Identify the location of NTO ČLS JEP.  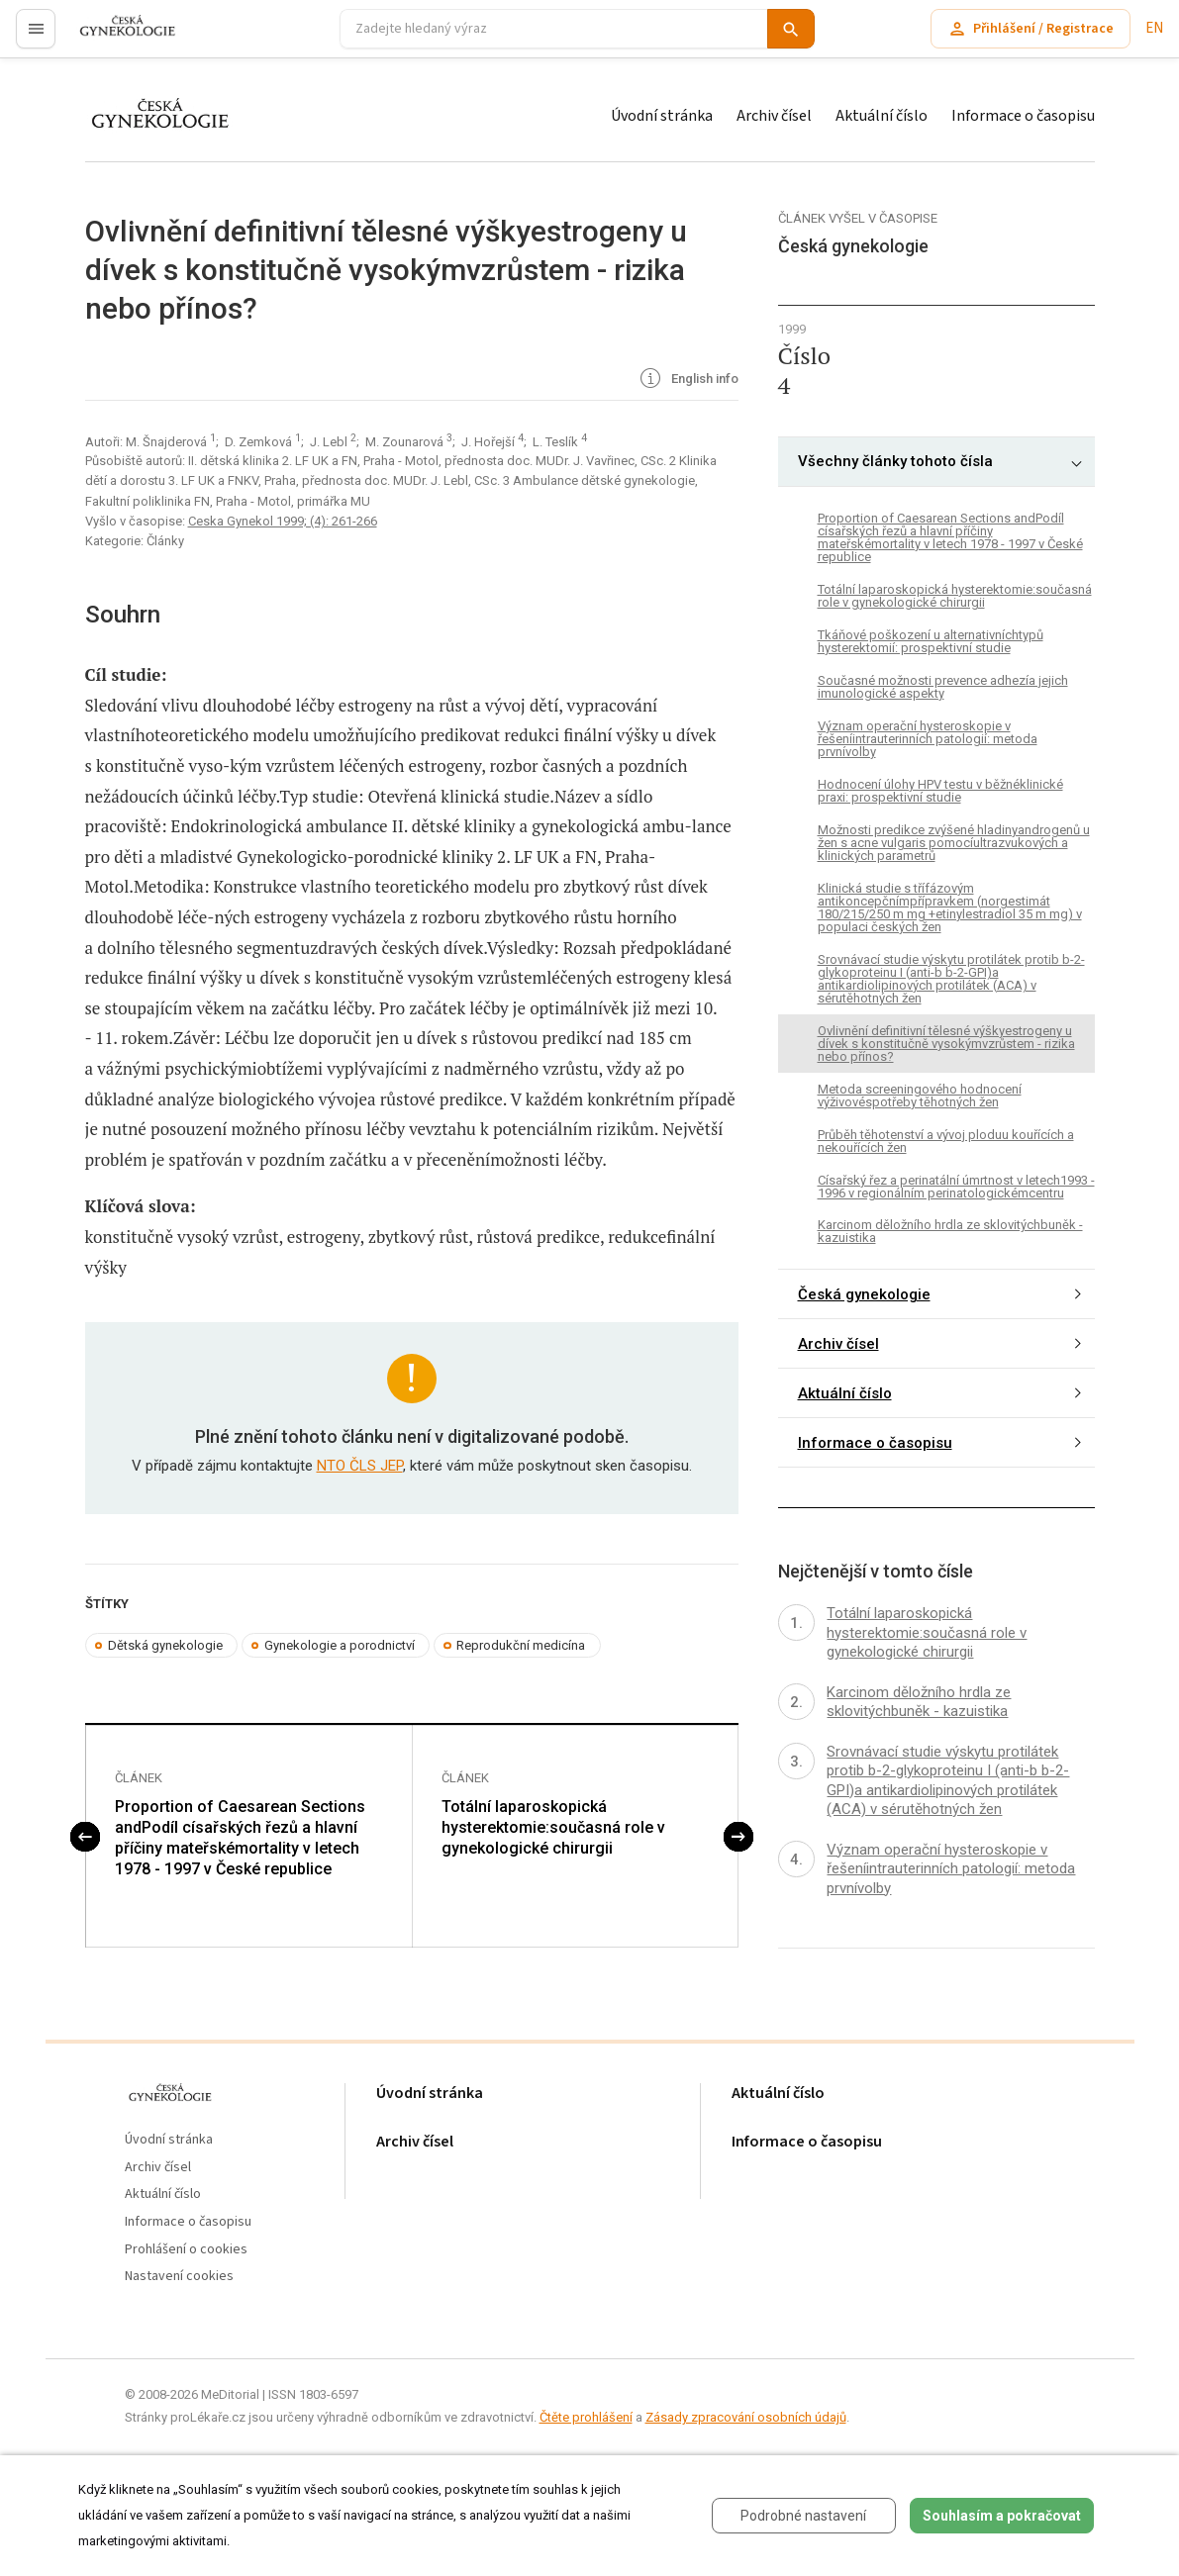
(360, 1466).